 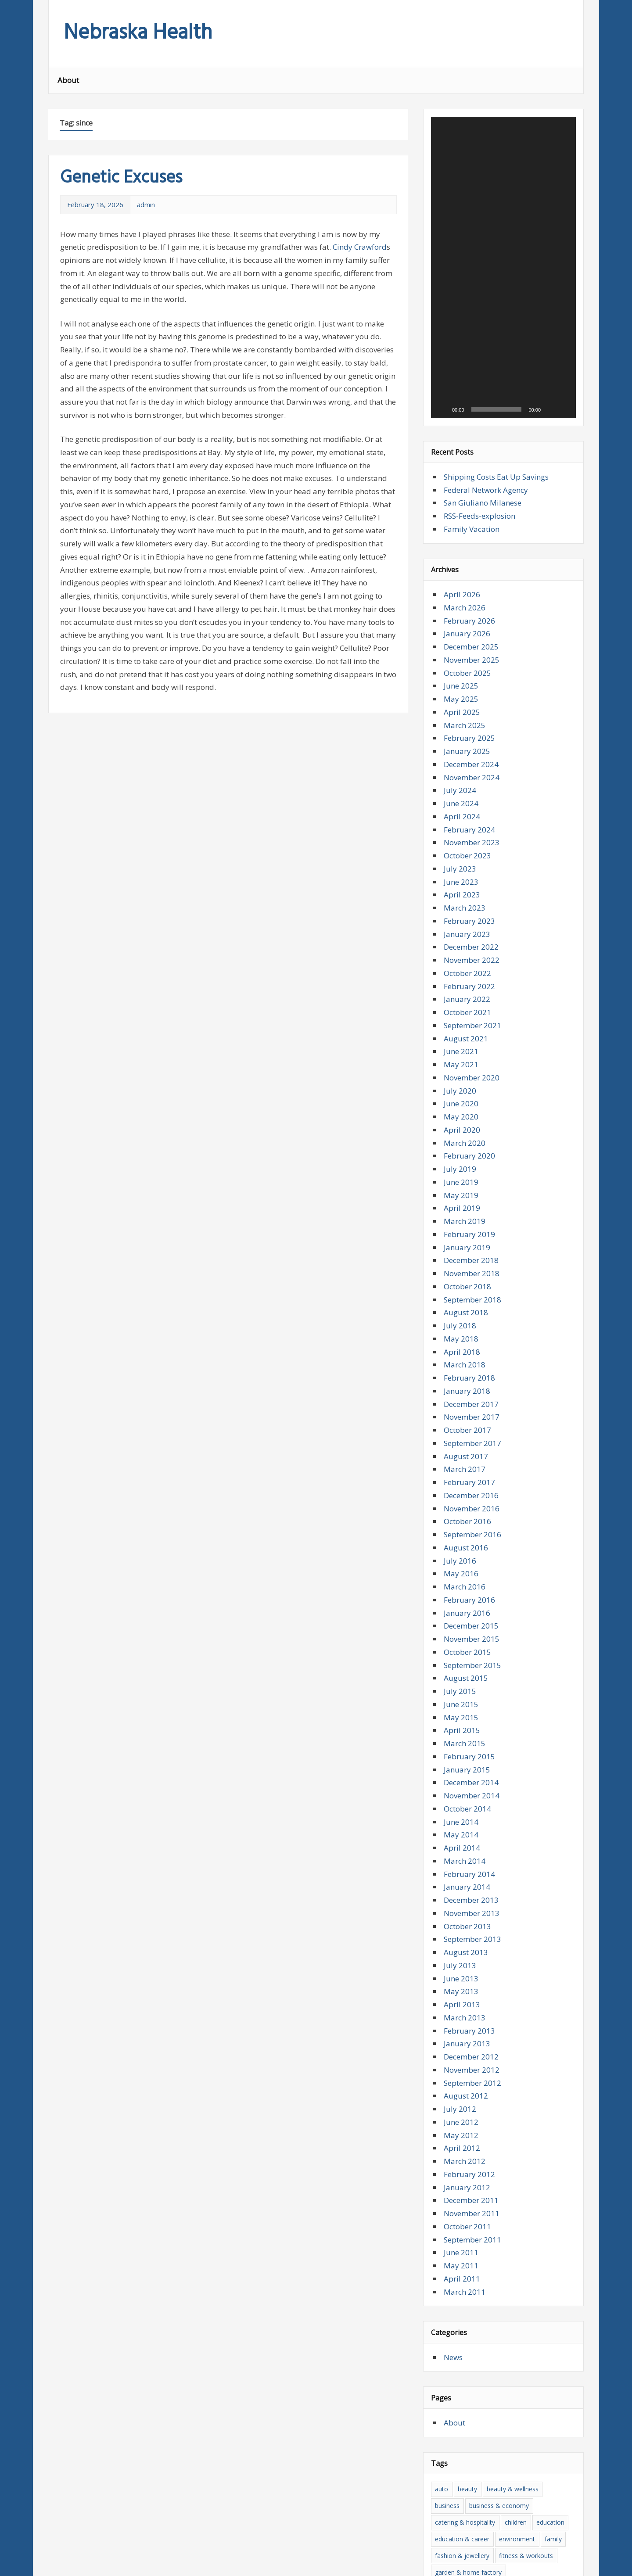 What do you see at coordinates (467, 1432) in the screenshot?
I see `October 2015` at bounding box center [467, 1432].